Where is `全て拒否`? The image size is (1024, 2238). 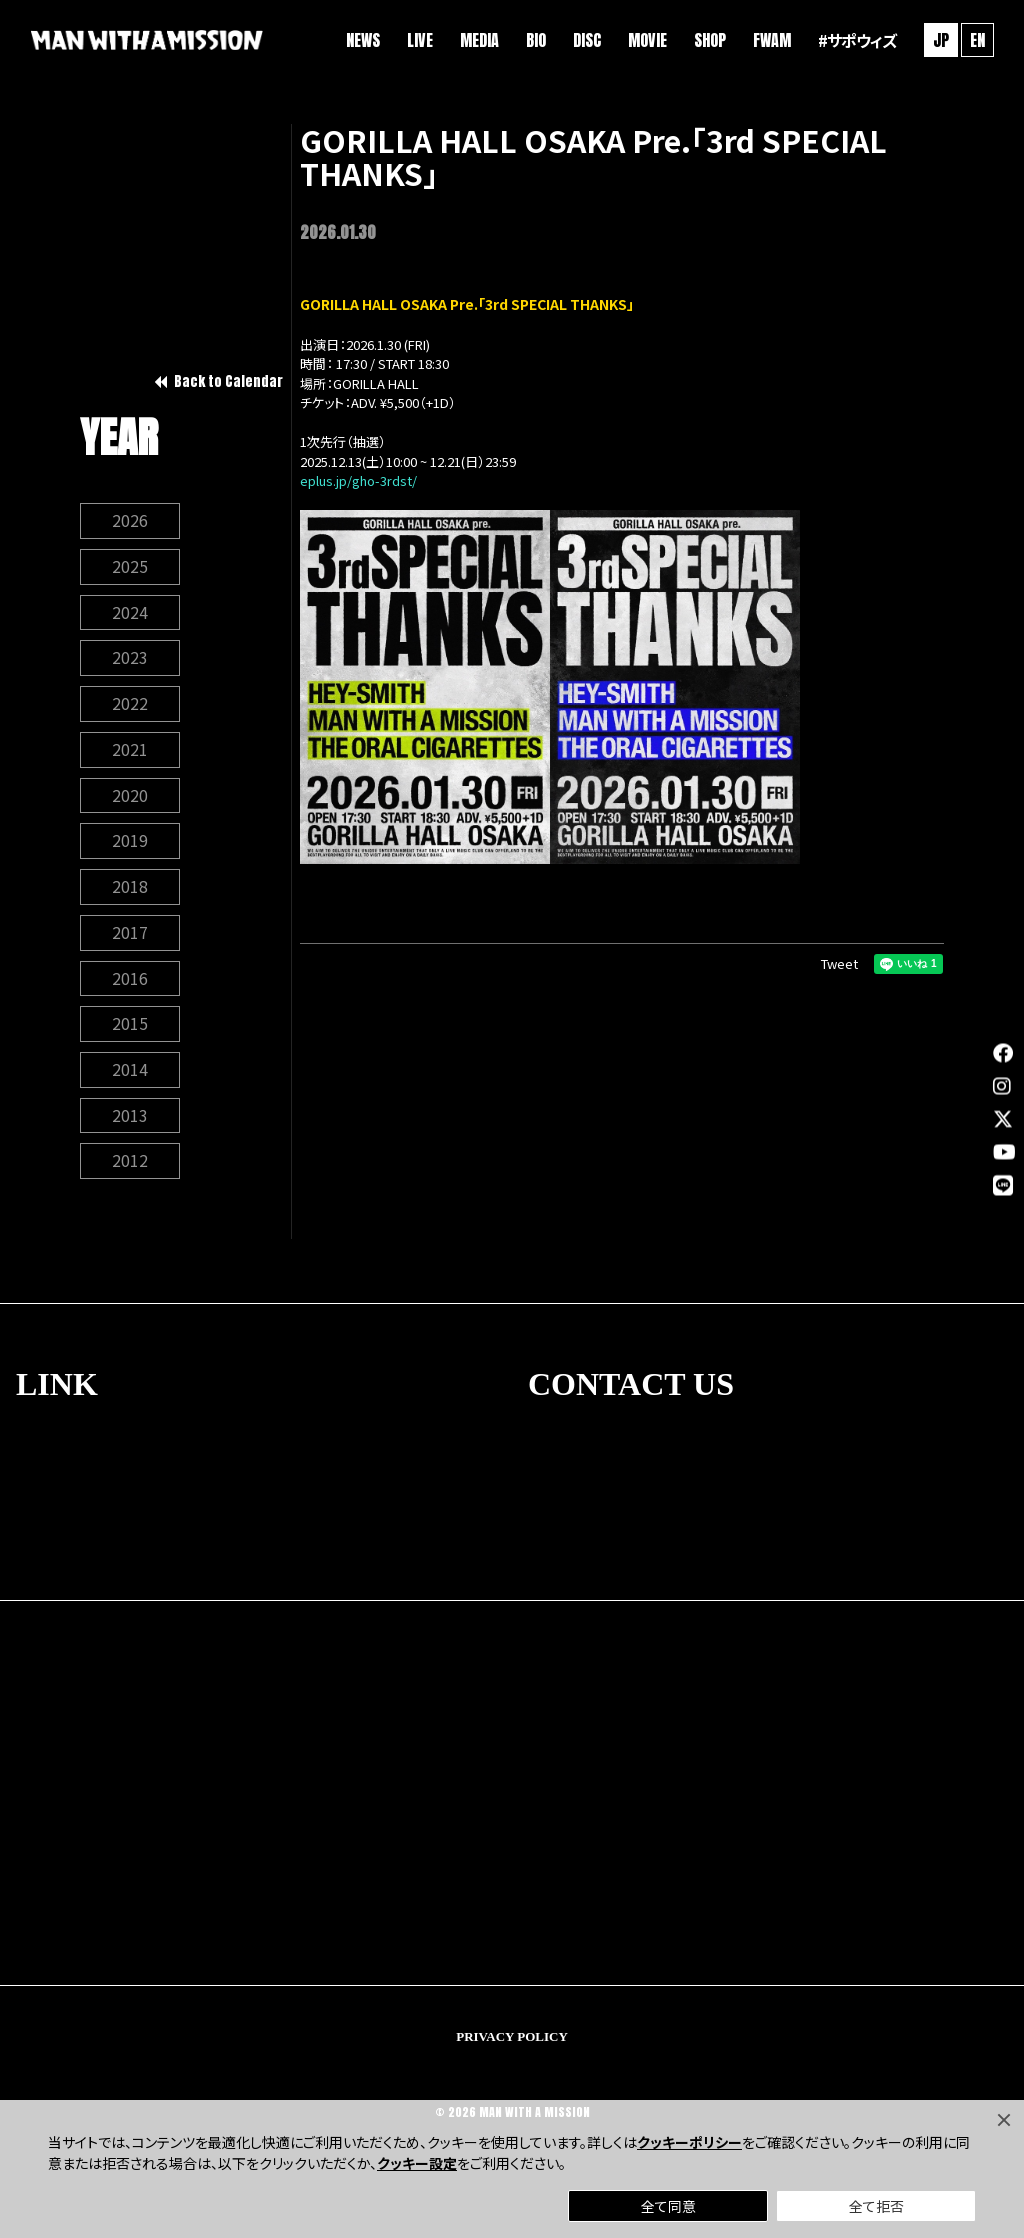 全て拒否 is located at coordinates (876, 2206).